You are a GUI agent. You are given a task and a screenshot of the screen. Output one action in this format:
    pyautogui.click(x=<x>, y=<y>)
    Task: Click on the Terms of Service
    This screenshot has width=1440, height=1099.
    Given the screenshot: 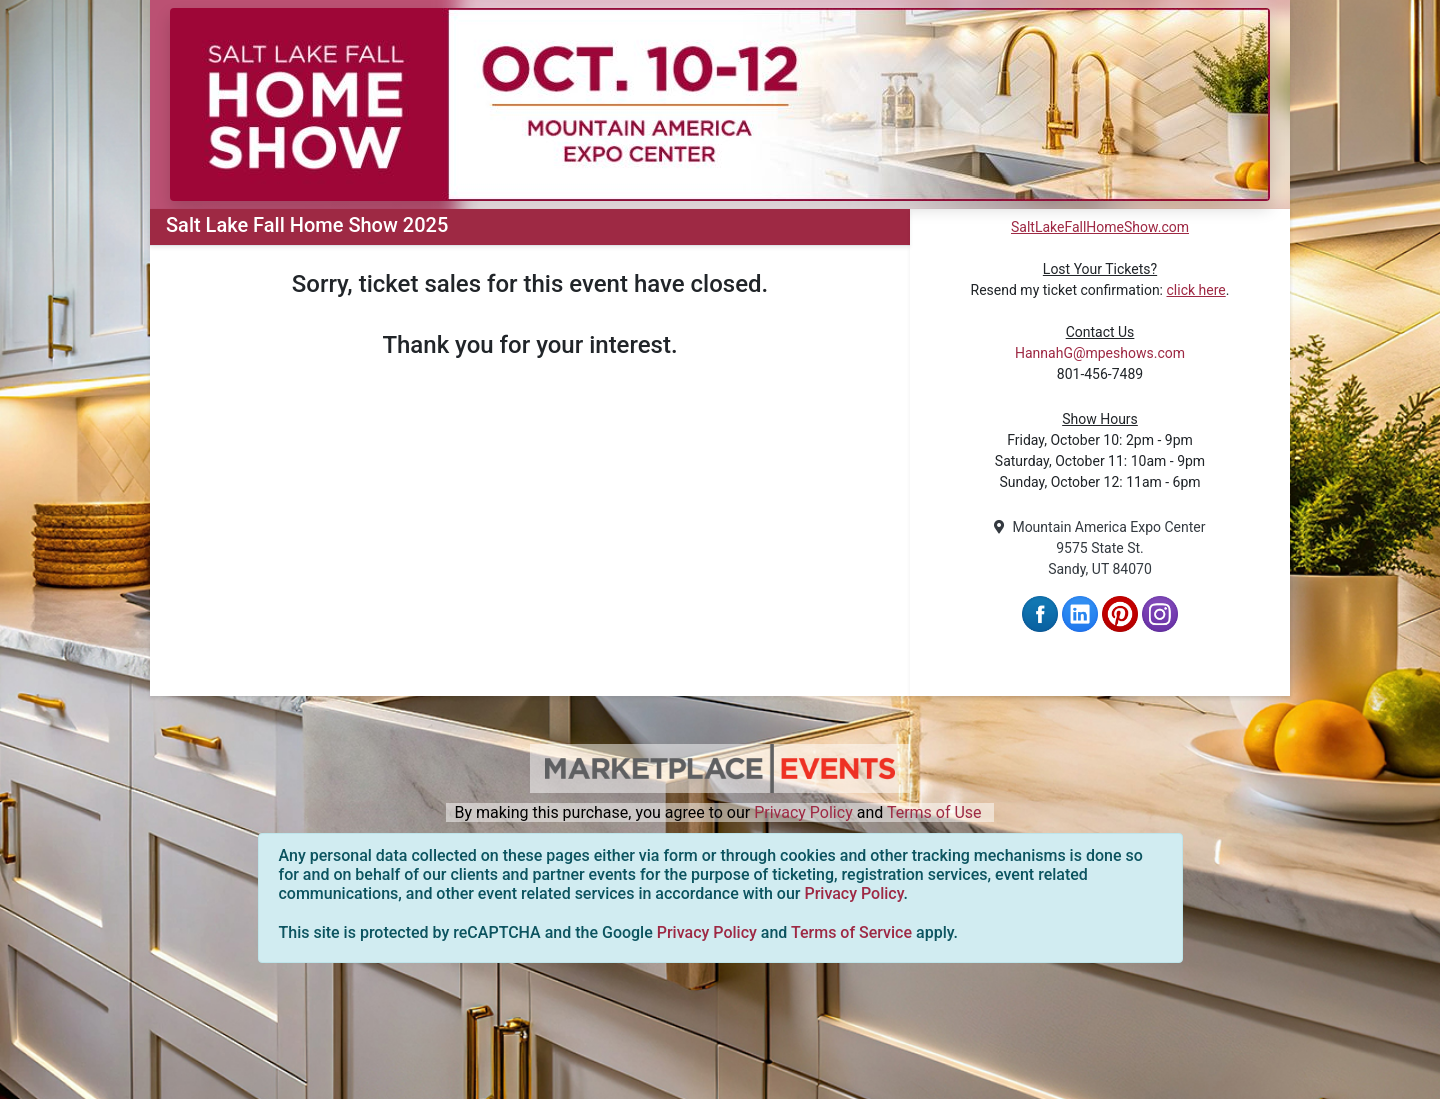 What is the action you would take?
    pyautogui.click(x=851, y=932)
    